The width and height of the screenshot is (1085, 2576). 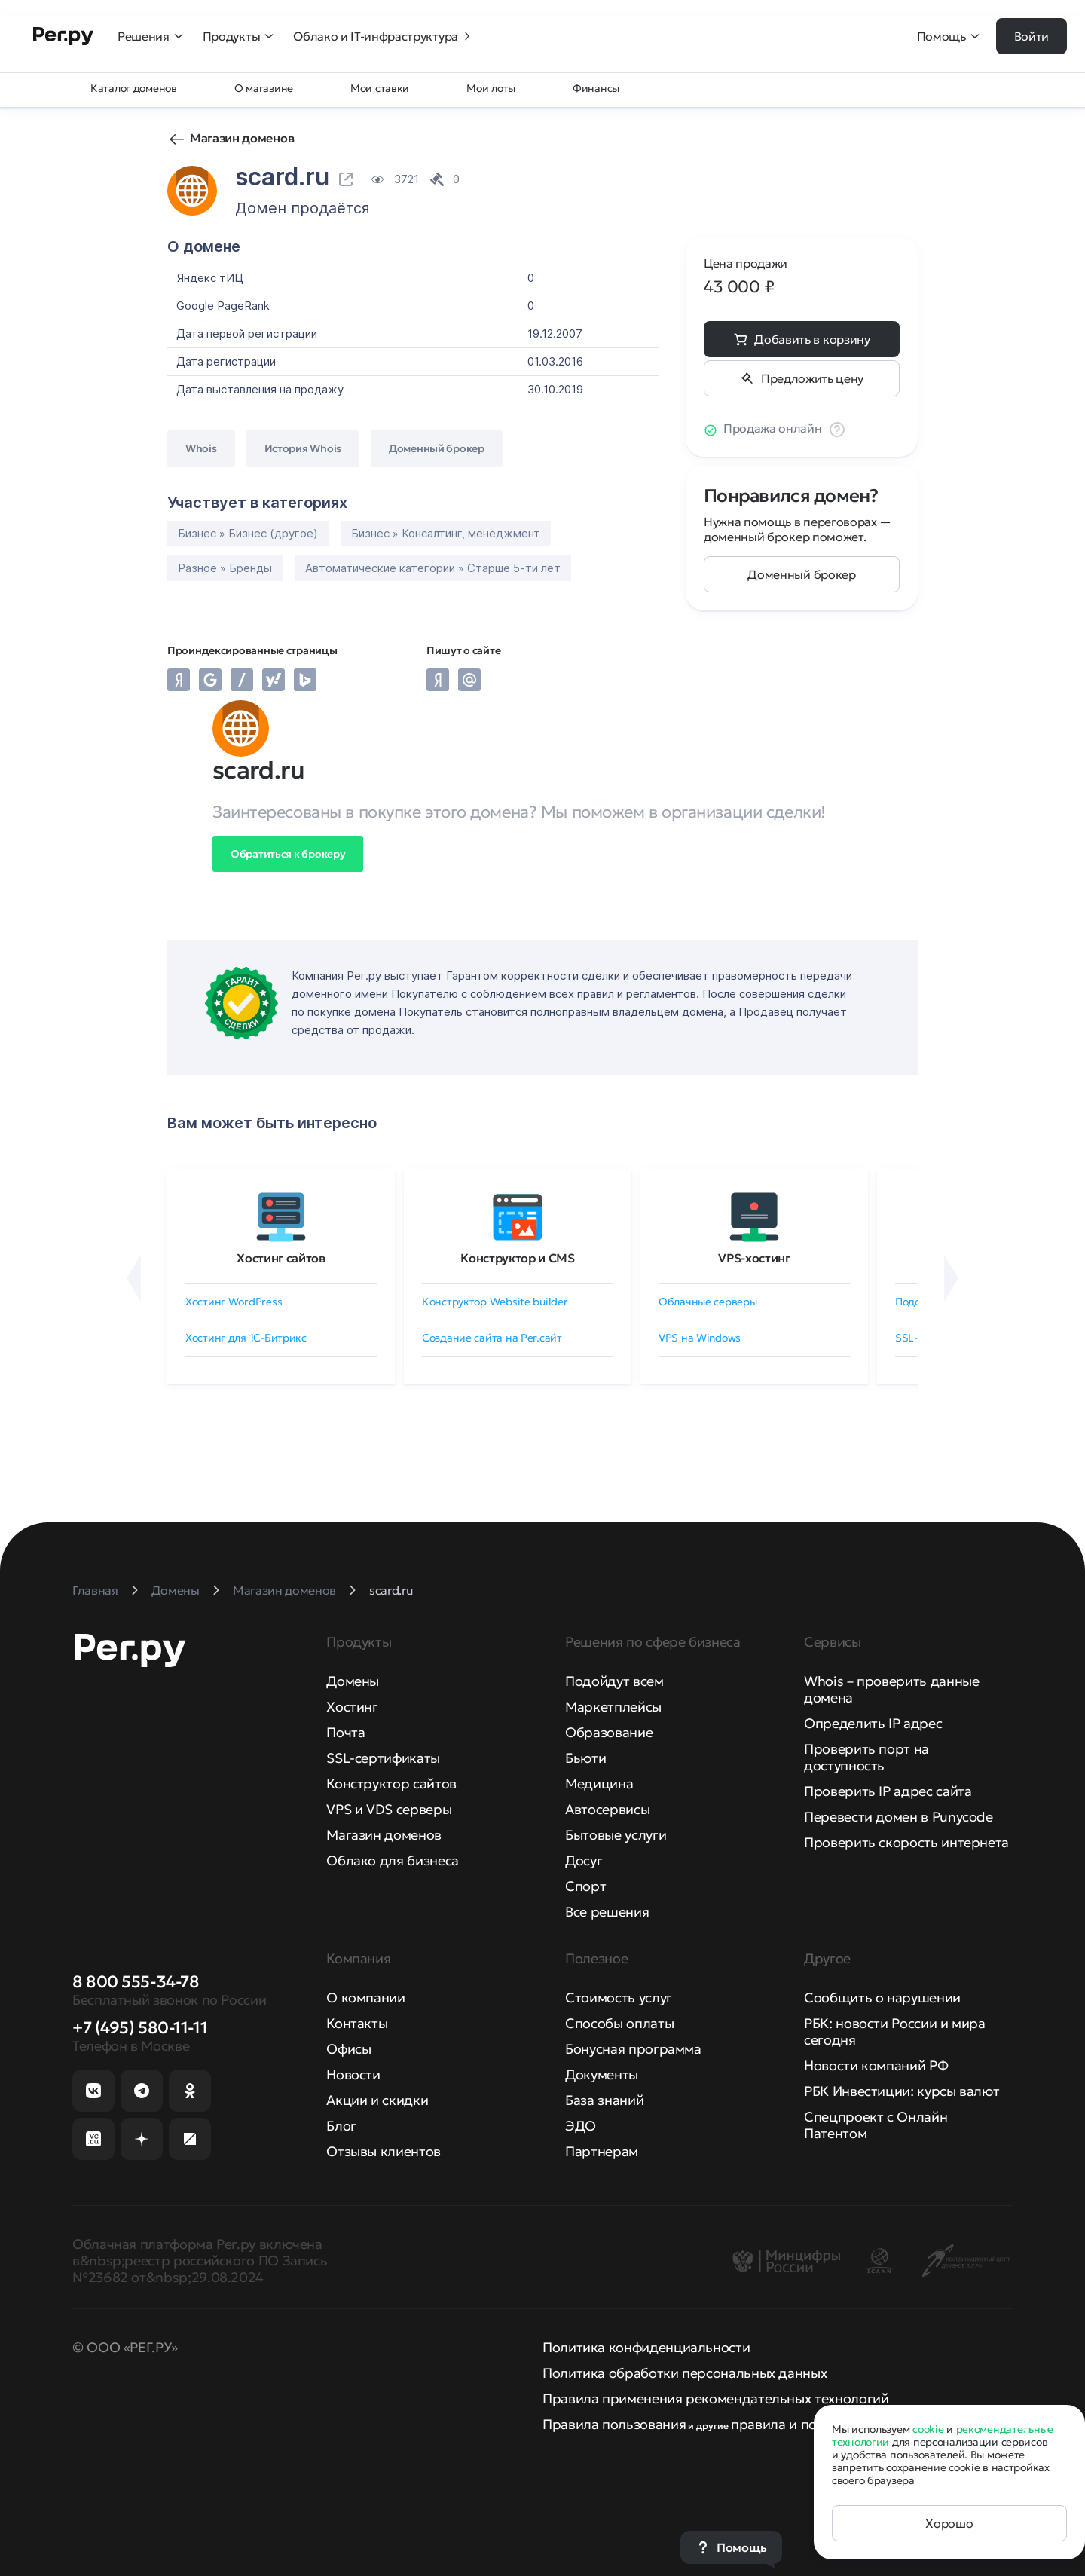 What do you see at coordinates (151, 36) in the screenshot?
I see `Решения` at bounding box center [151, 36].